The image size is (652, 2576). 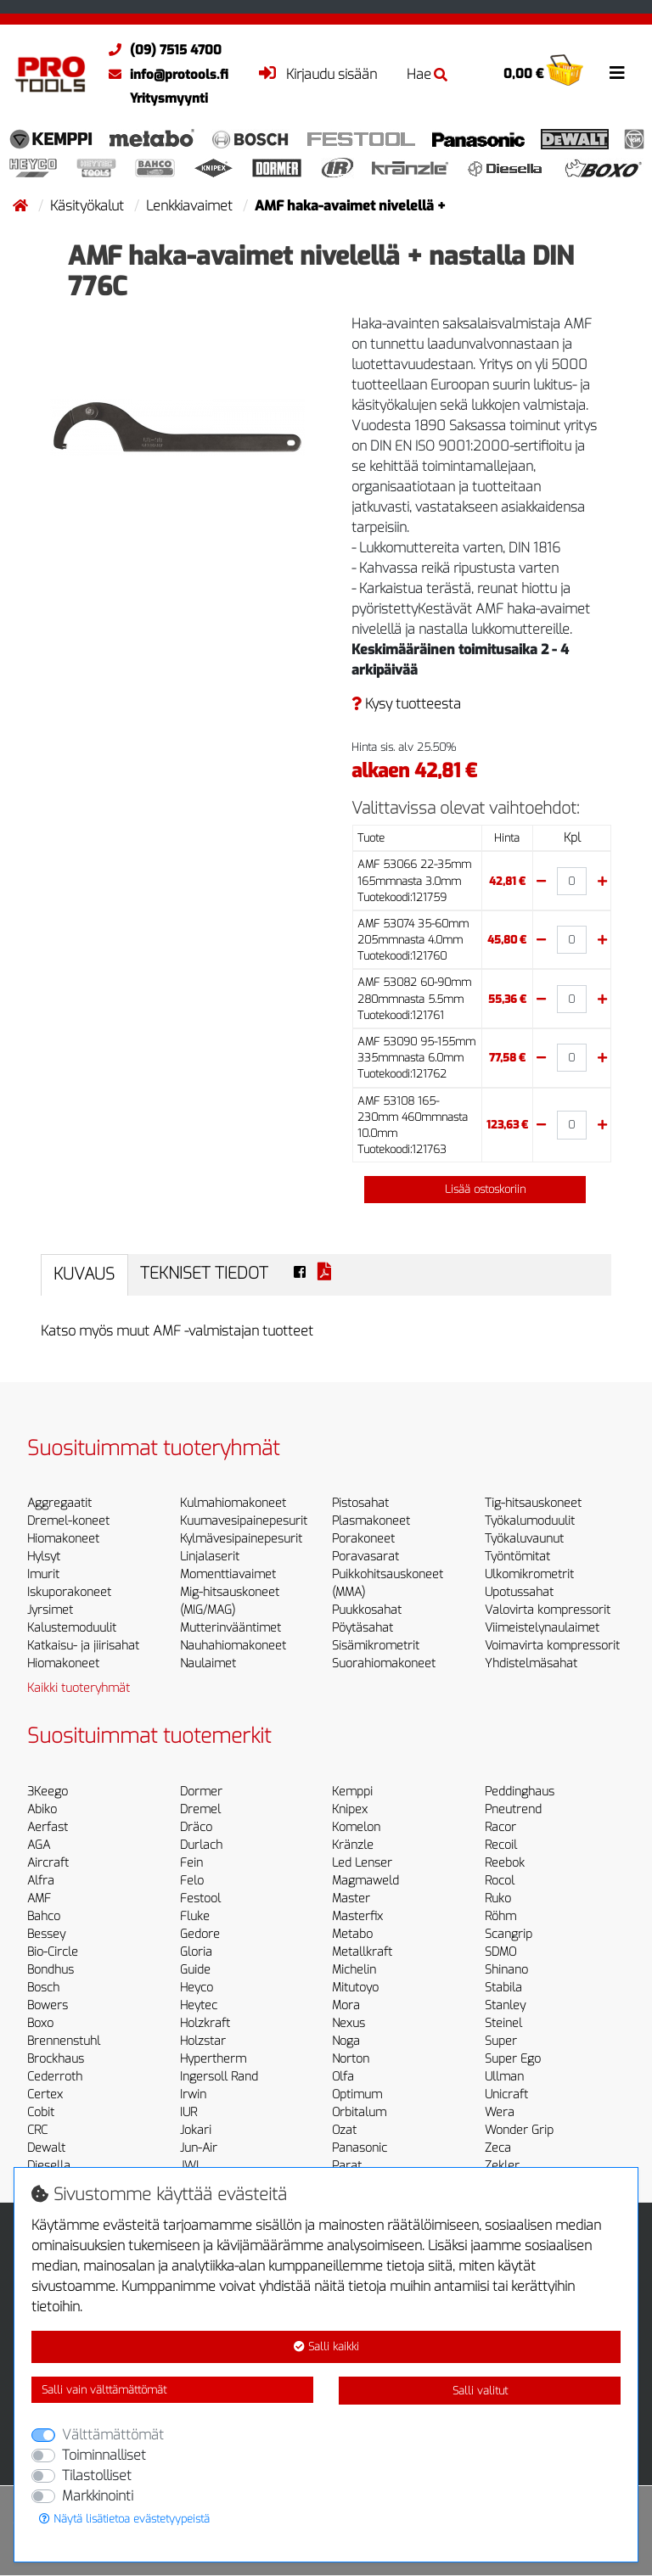 I want to click on Aircraft, so click(x=48, y=1863).